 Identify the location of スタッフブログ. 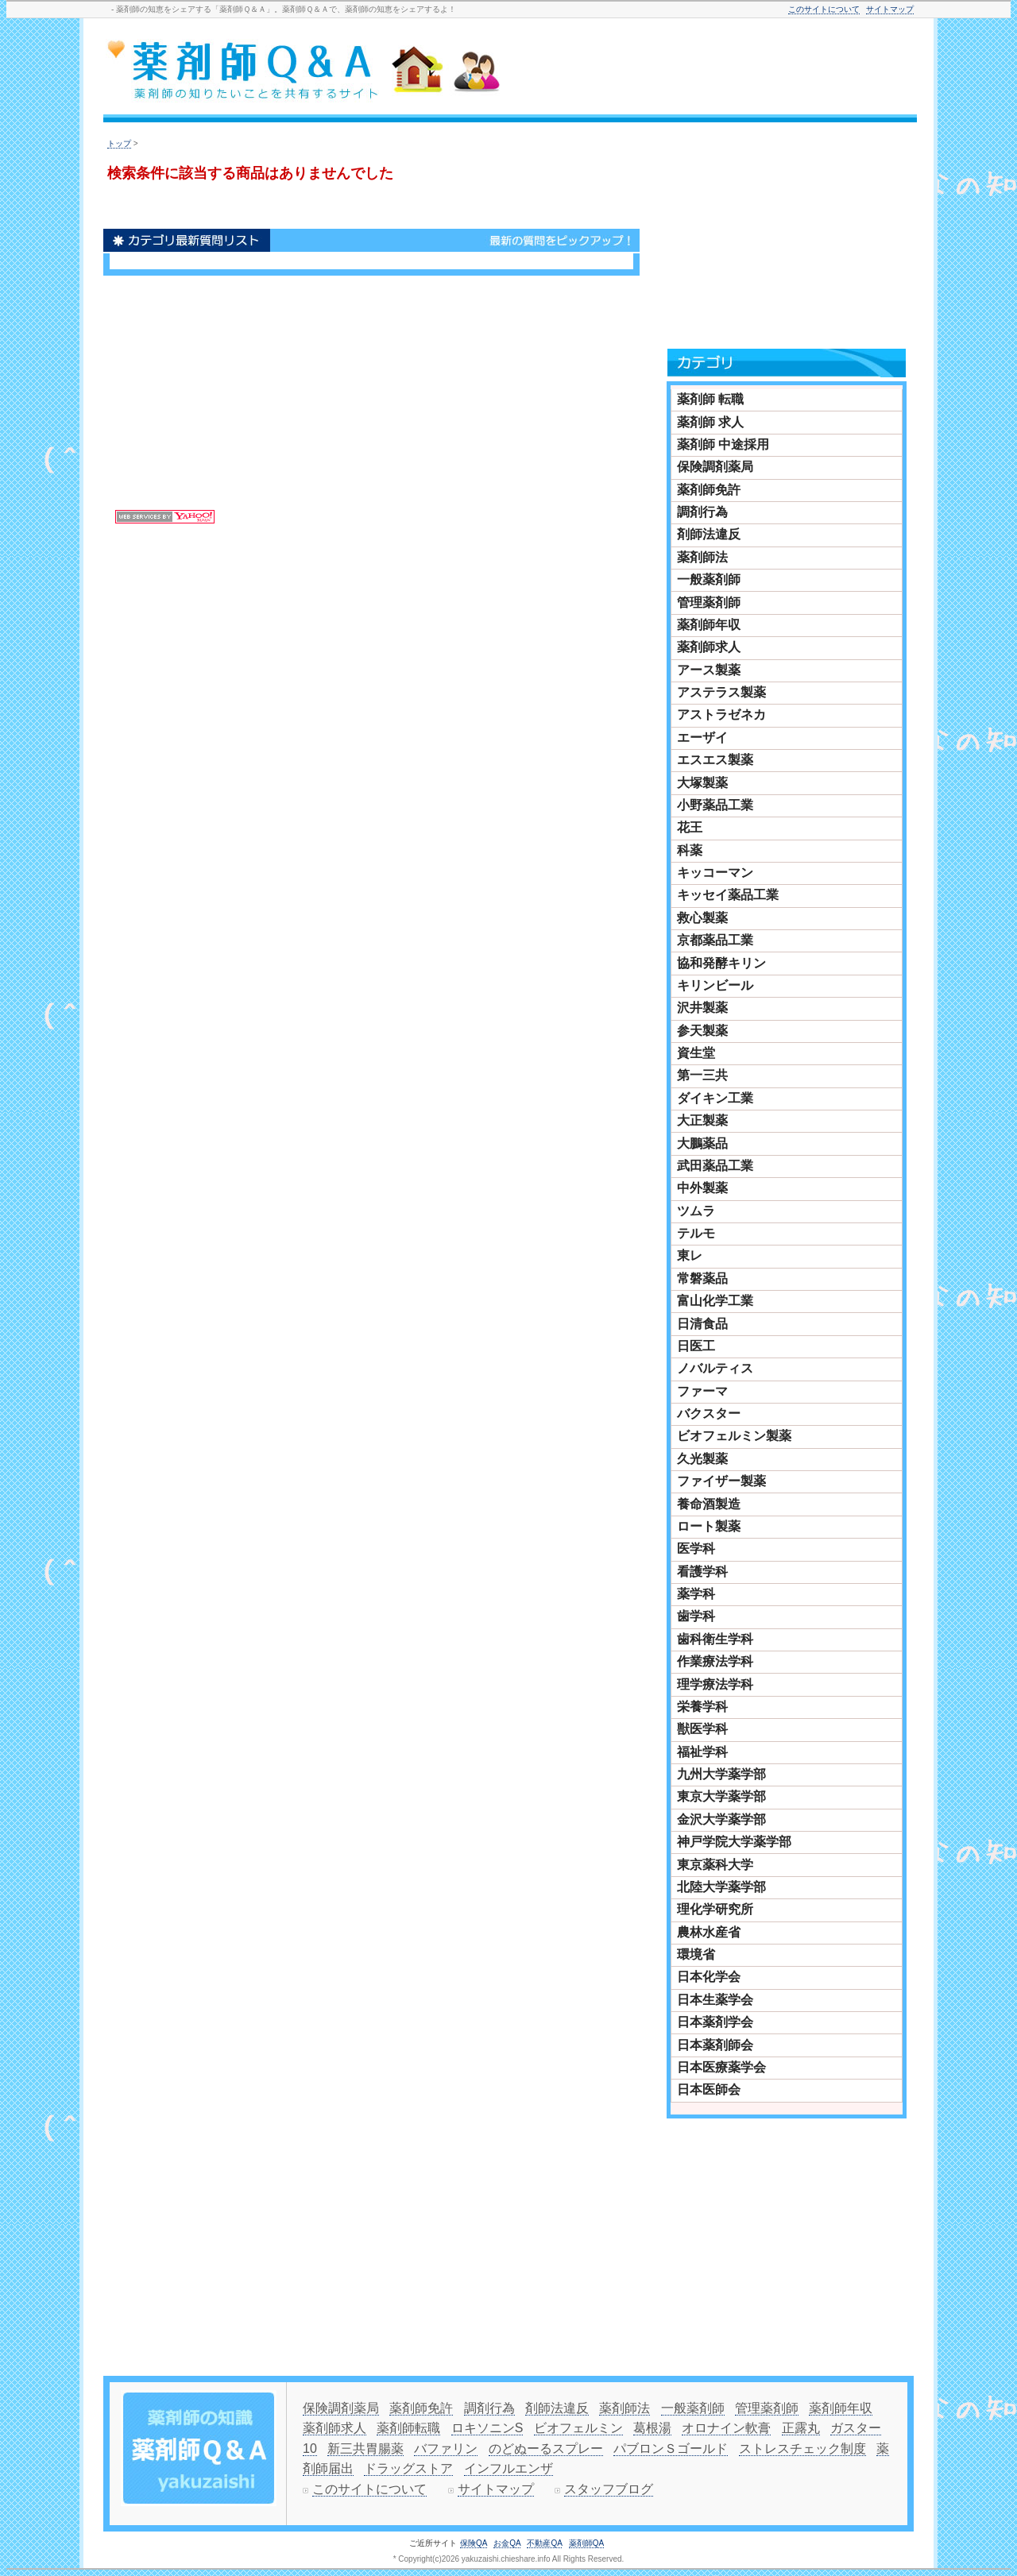
(608, 2489).